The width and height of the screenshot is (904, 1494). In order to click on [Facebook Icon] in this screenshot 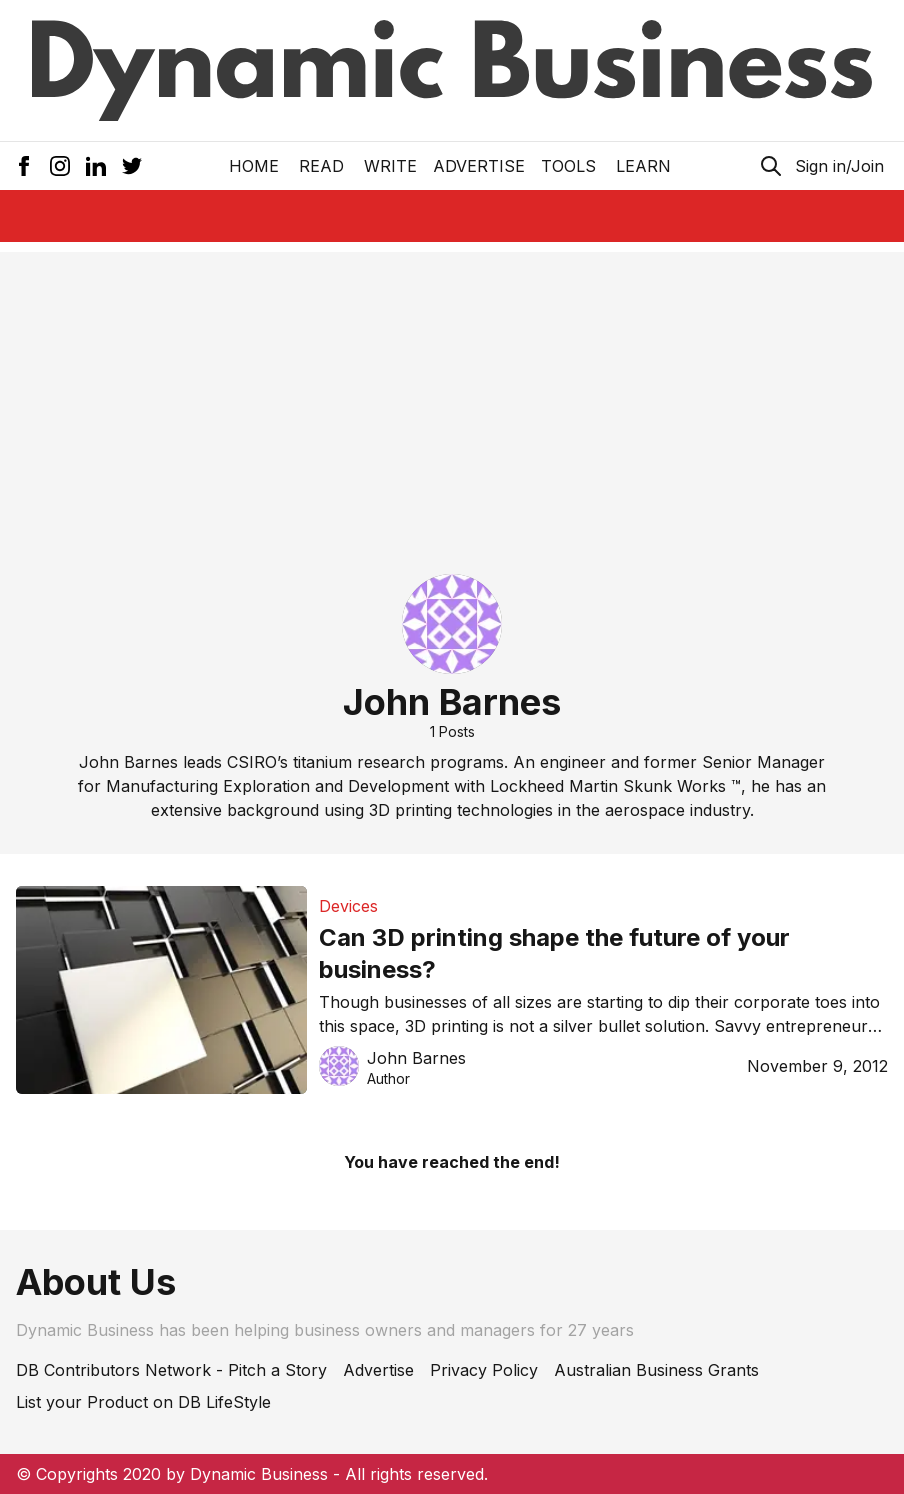, I will do `click(24, 166)`.